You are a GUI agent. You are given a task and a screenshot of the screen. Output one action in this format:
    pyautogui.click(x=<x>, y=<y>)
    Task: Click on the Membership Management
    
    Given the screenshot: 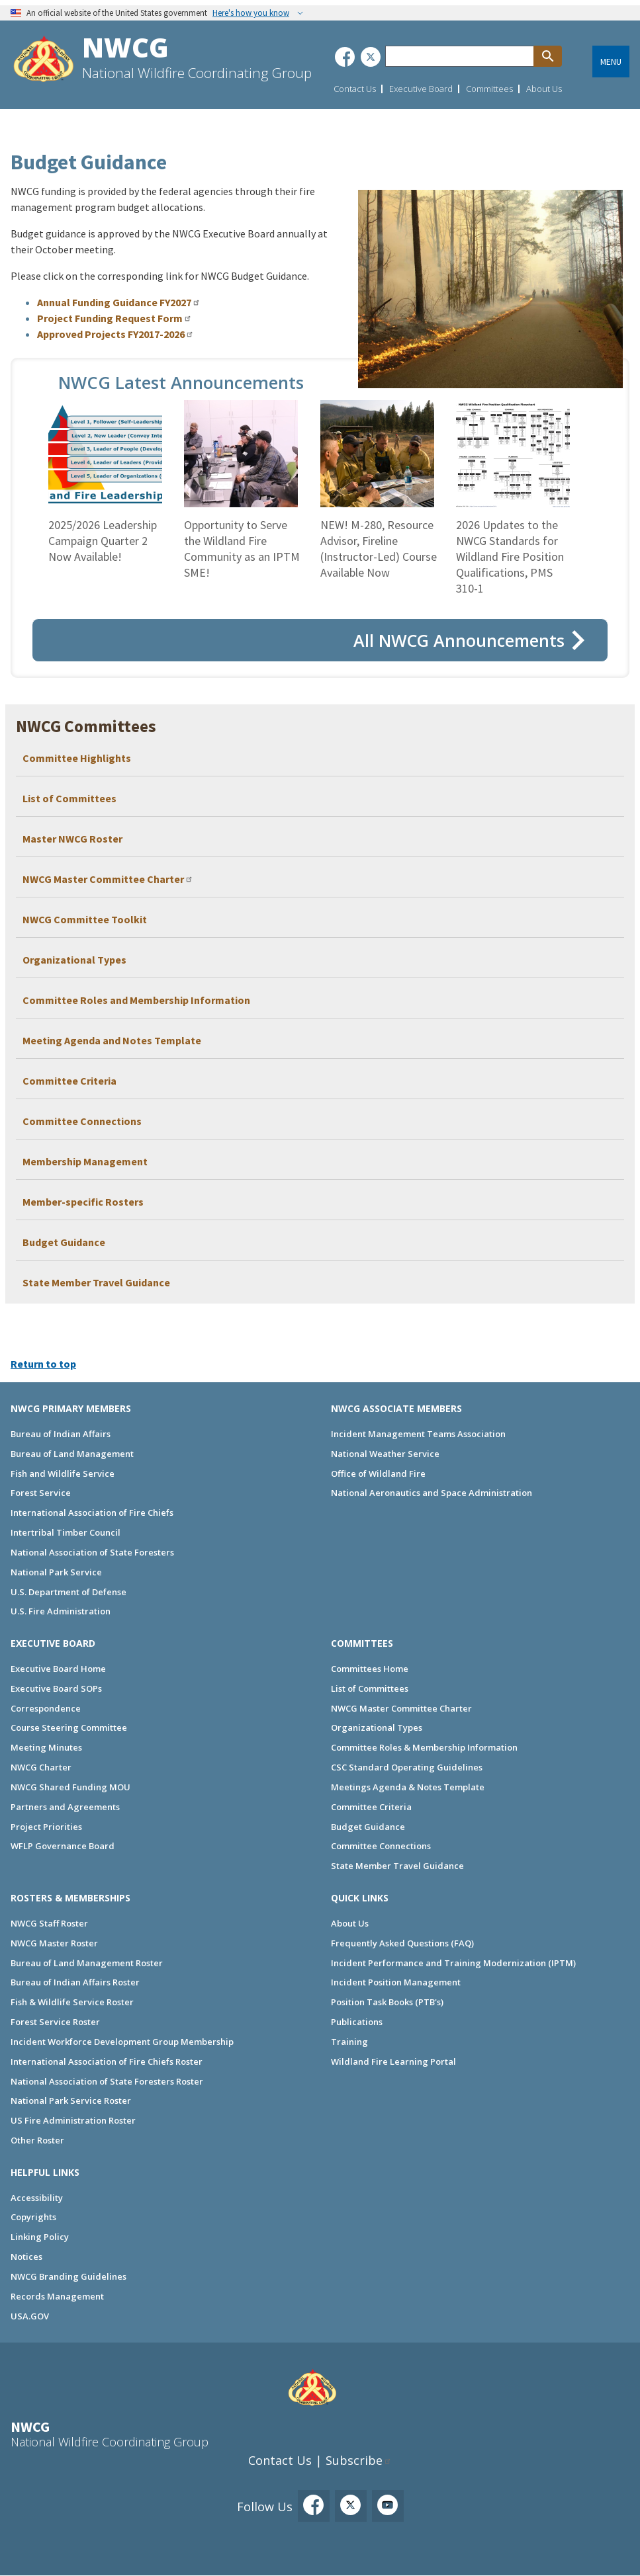 What is the action you would take?
    pyautogui.click(x=85, y=1161)
    